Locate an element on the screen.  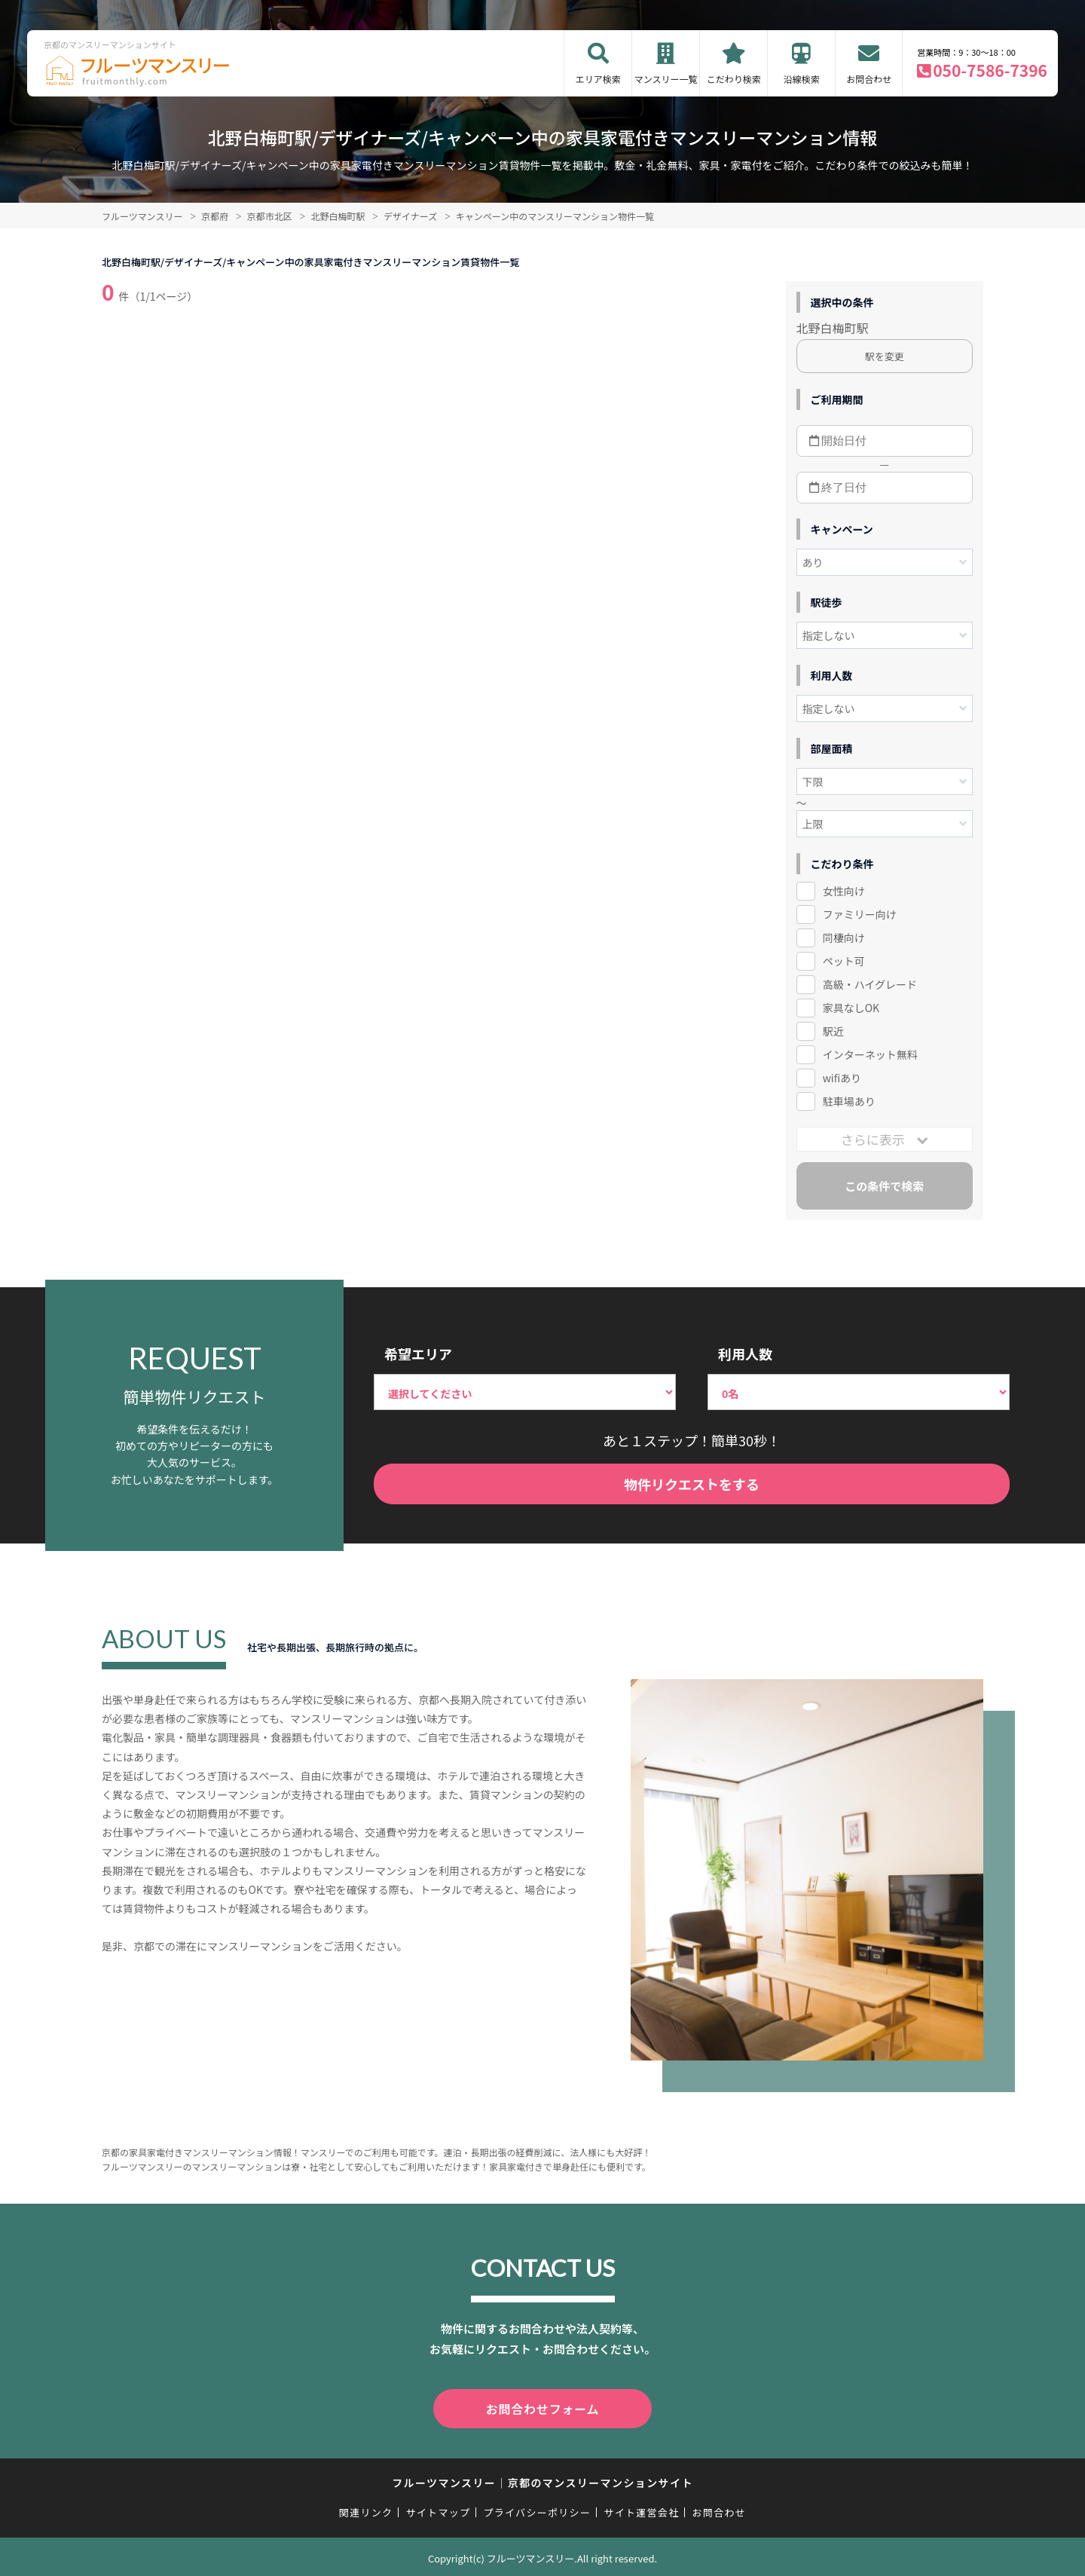
こだわり検索 is located at coordinates (734, 78).